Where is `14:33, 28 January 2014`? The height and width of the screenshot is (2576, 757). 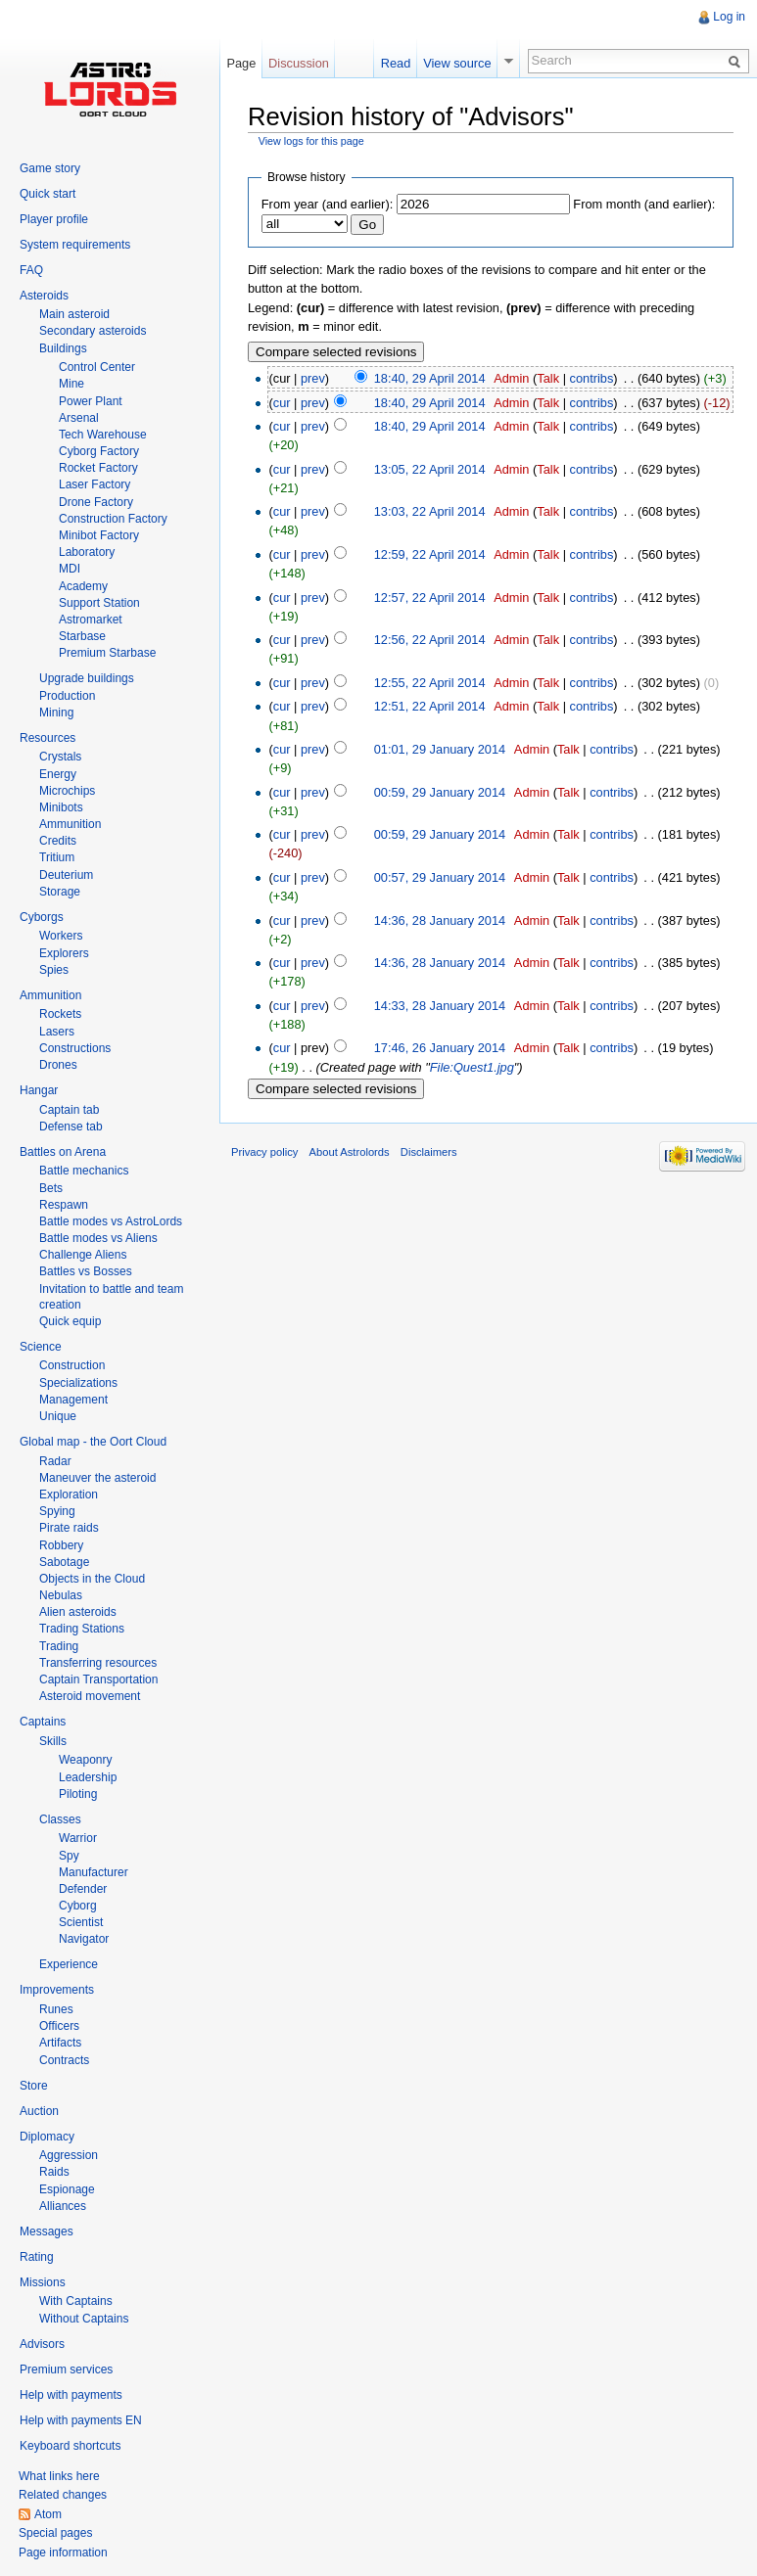 14:33, 28 January 2014 is located at coordinates (439, 1005).